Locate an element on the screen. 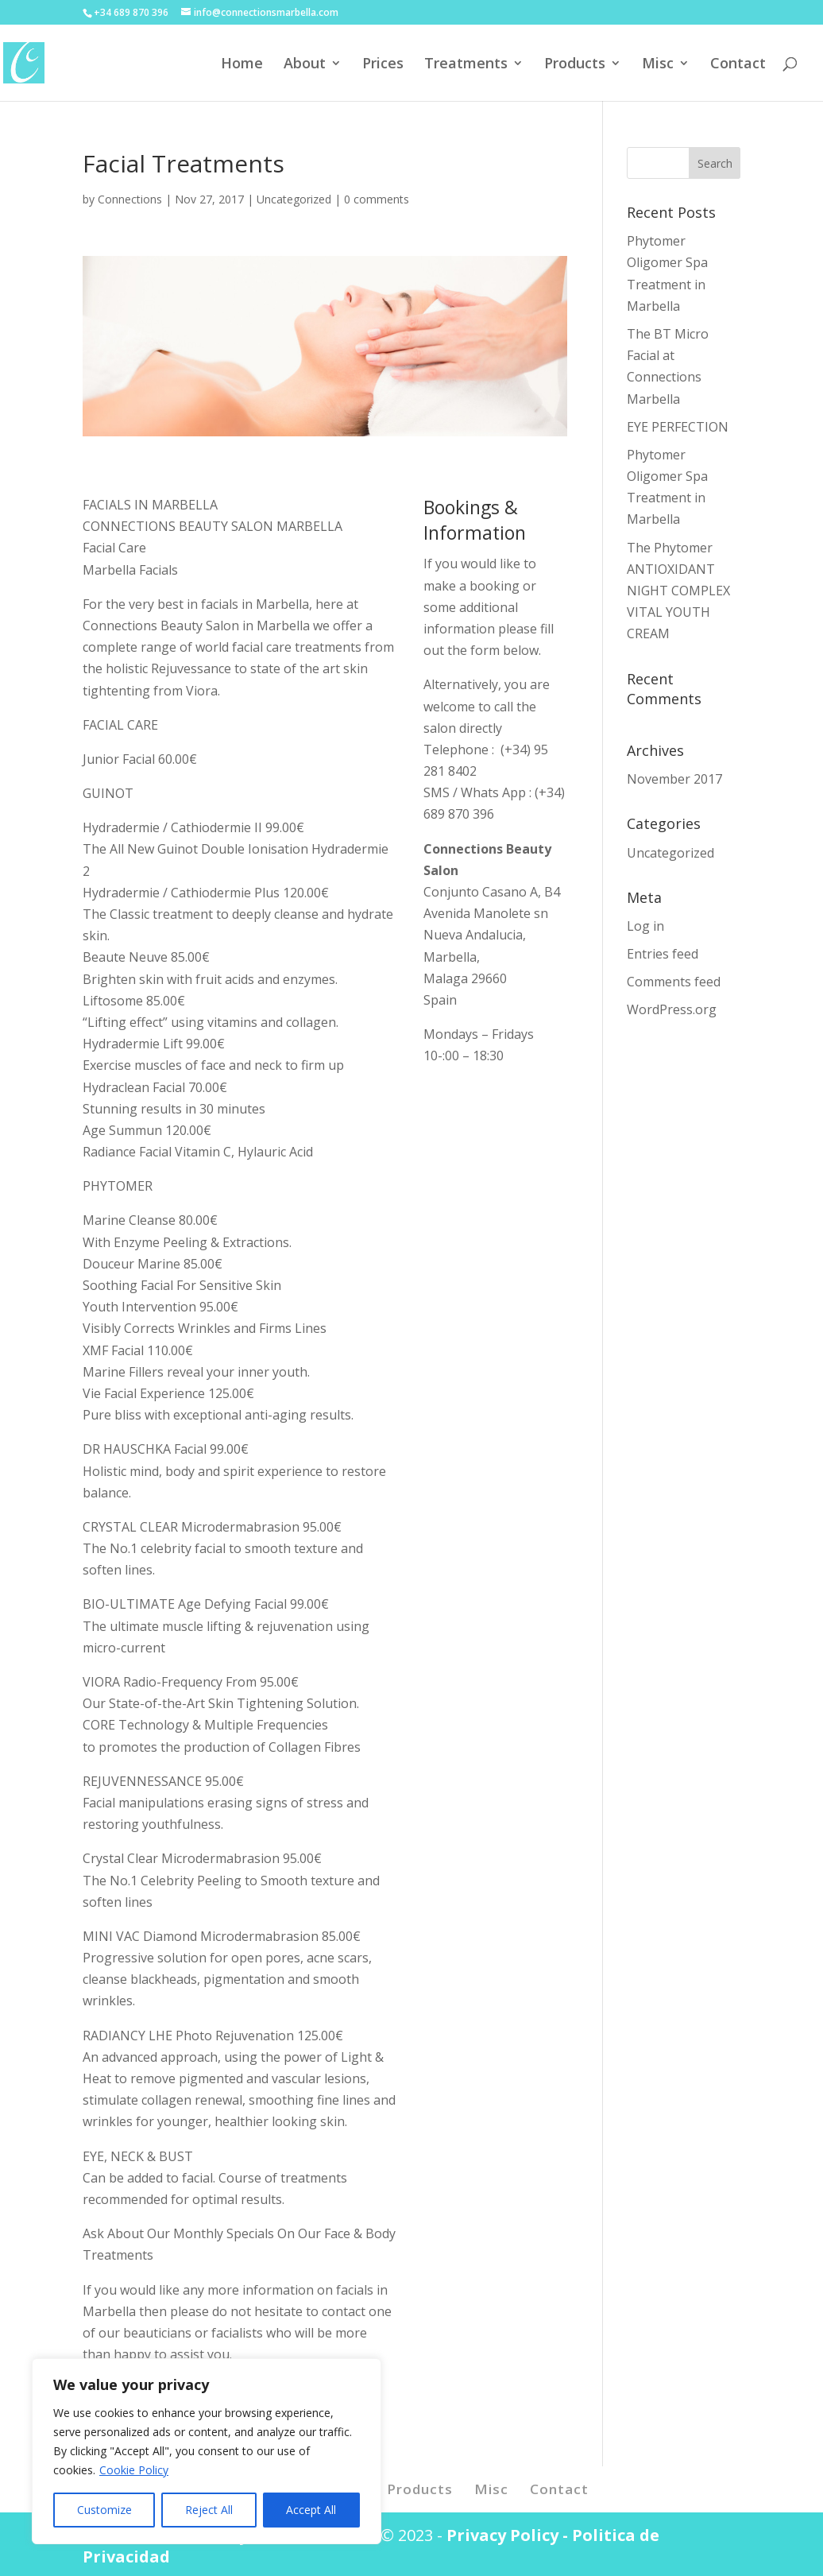 The height and width of the screenshot is (2576, 823). Treatments is located at coordinates (466, 64).